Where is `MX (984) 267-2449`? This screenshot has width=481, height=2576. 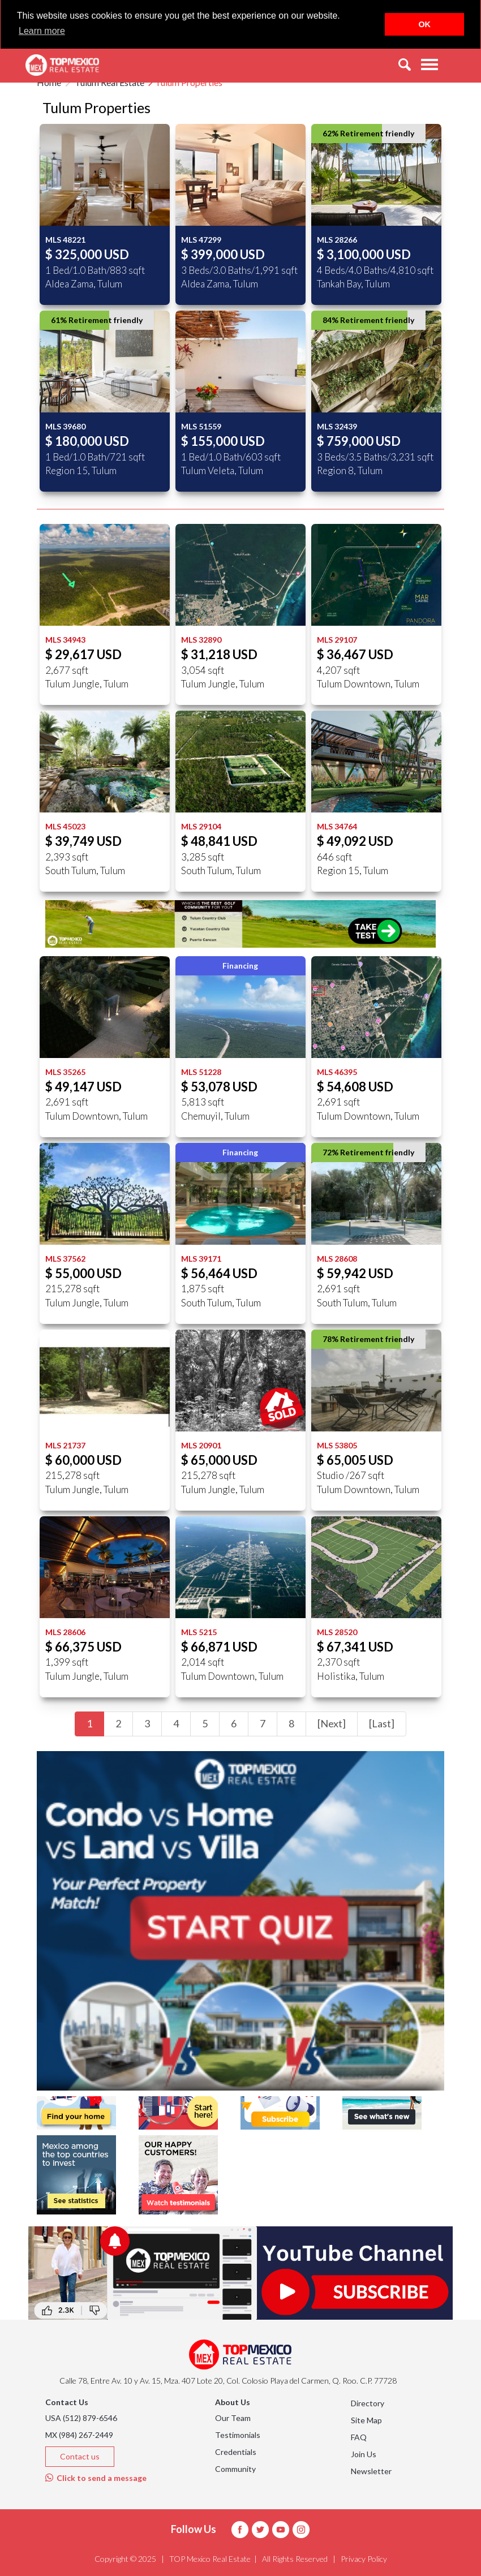 MX (984) 267-2449 is located at coordinates (79, 2435).